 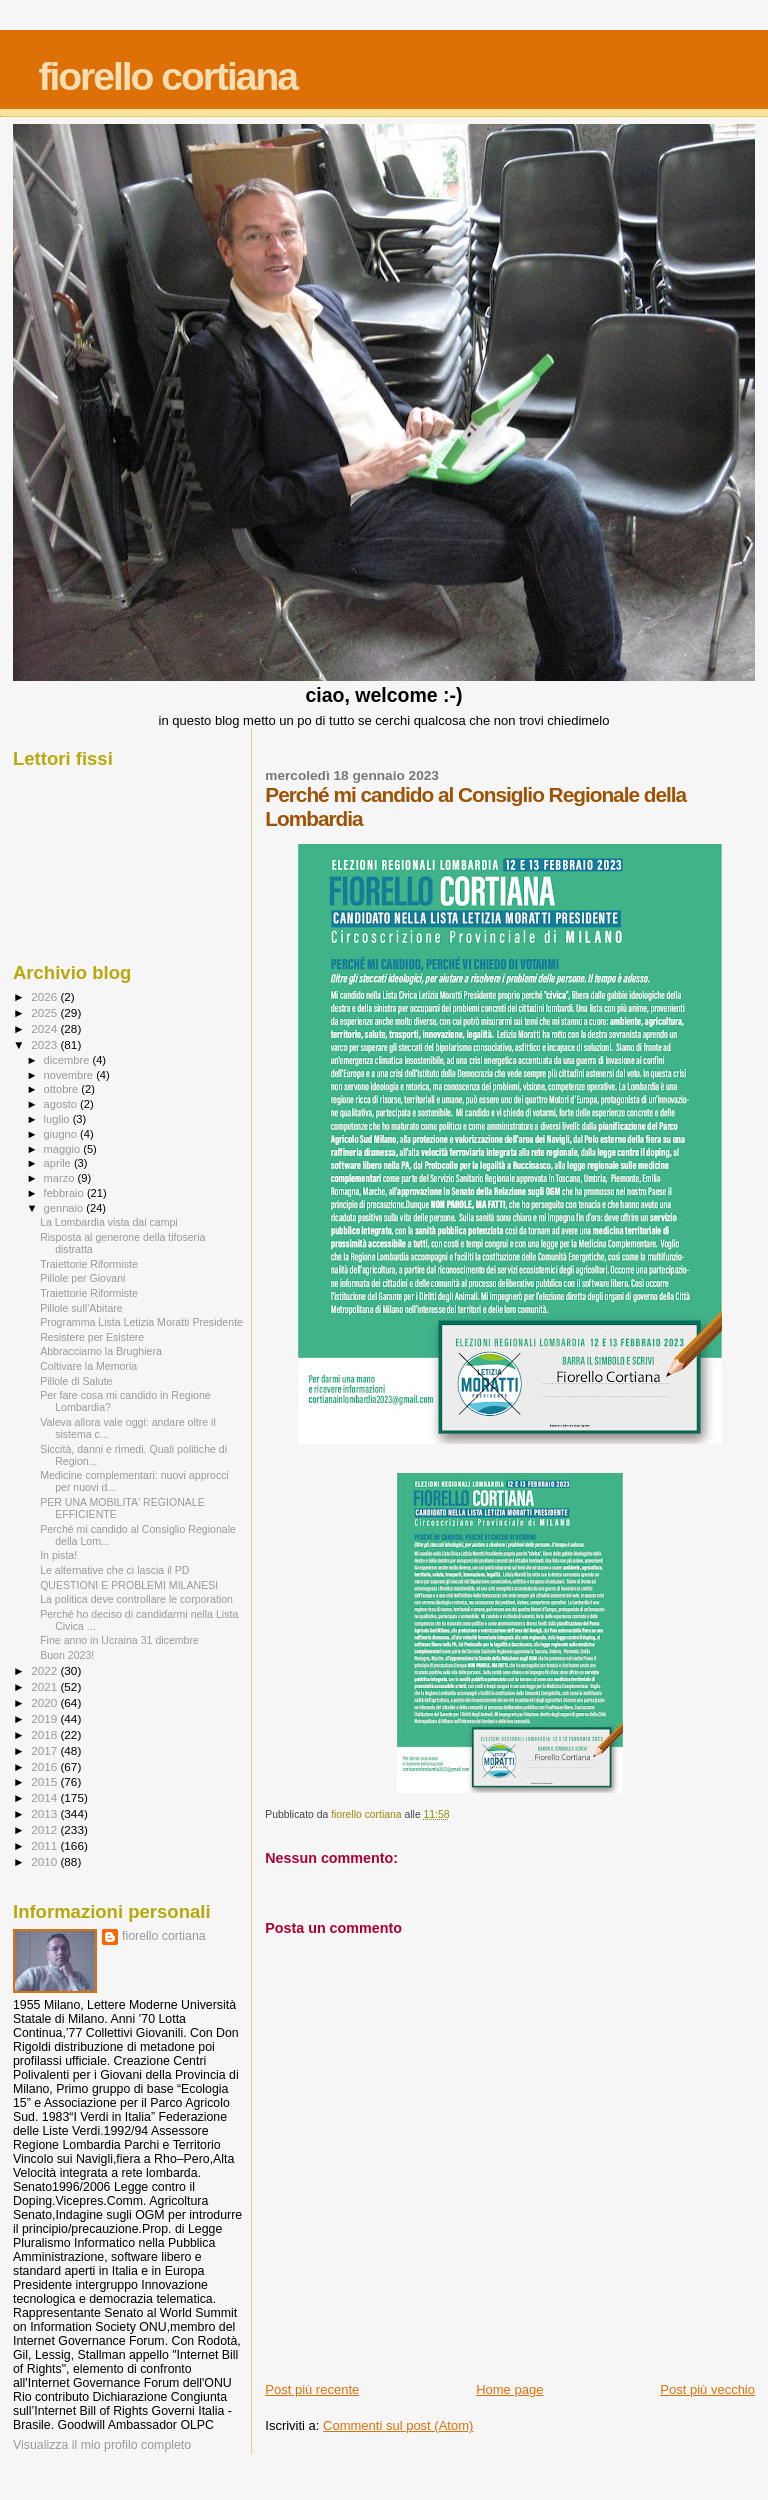 What do you see at coordinates (45, 1686) in the screenshot?
I see `2021` at bounding box center [45, 1686].